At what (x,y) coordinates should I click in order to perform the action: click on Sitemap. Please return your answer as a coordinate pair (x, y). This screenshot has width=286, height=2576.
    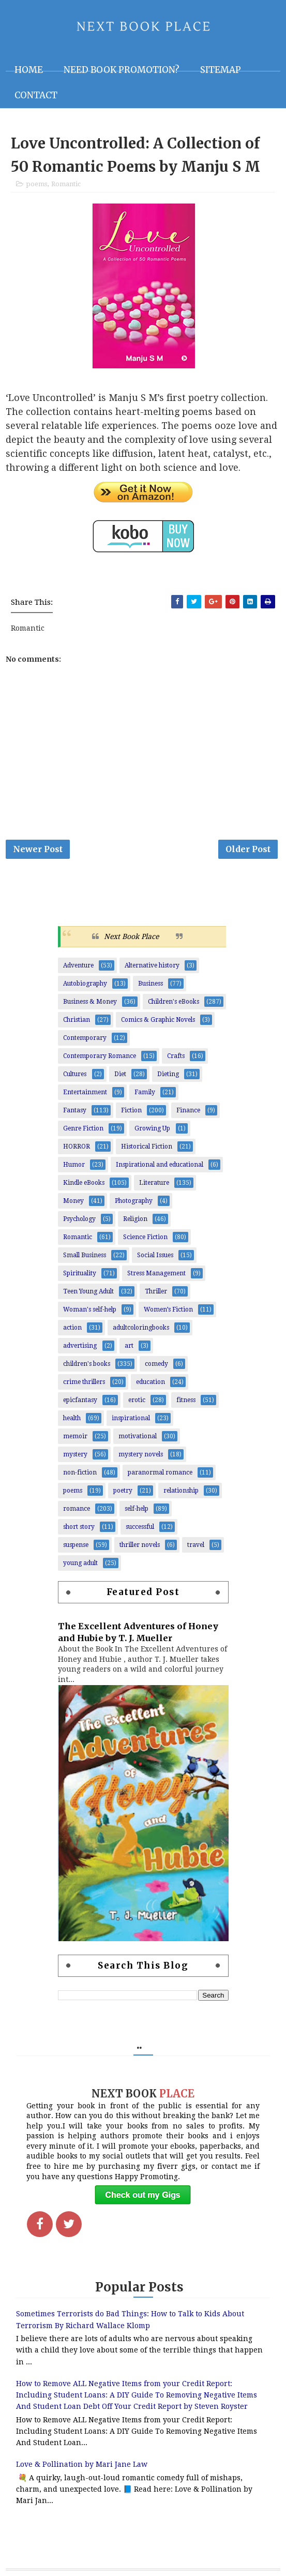
    Looking at the image, I should click on (220, 70).